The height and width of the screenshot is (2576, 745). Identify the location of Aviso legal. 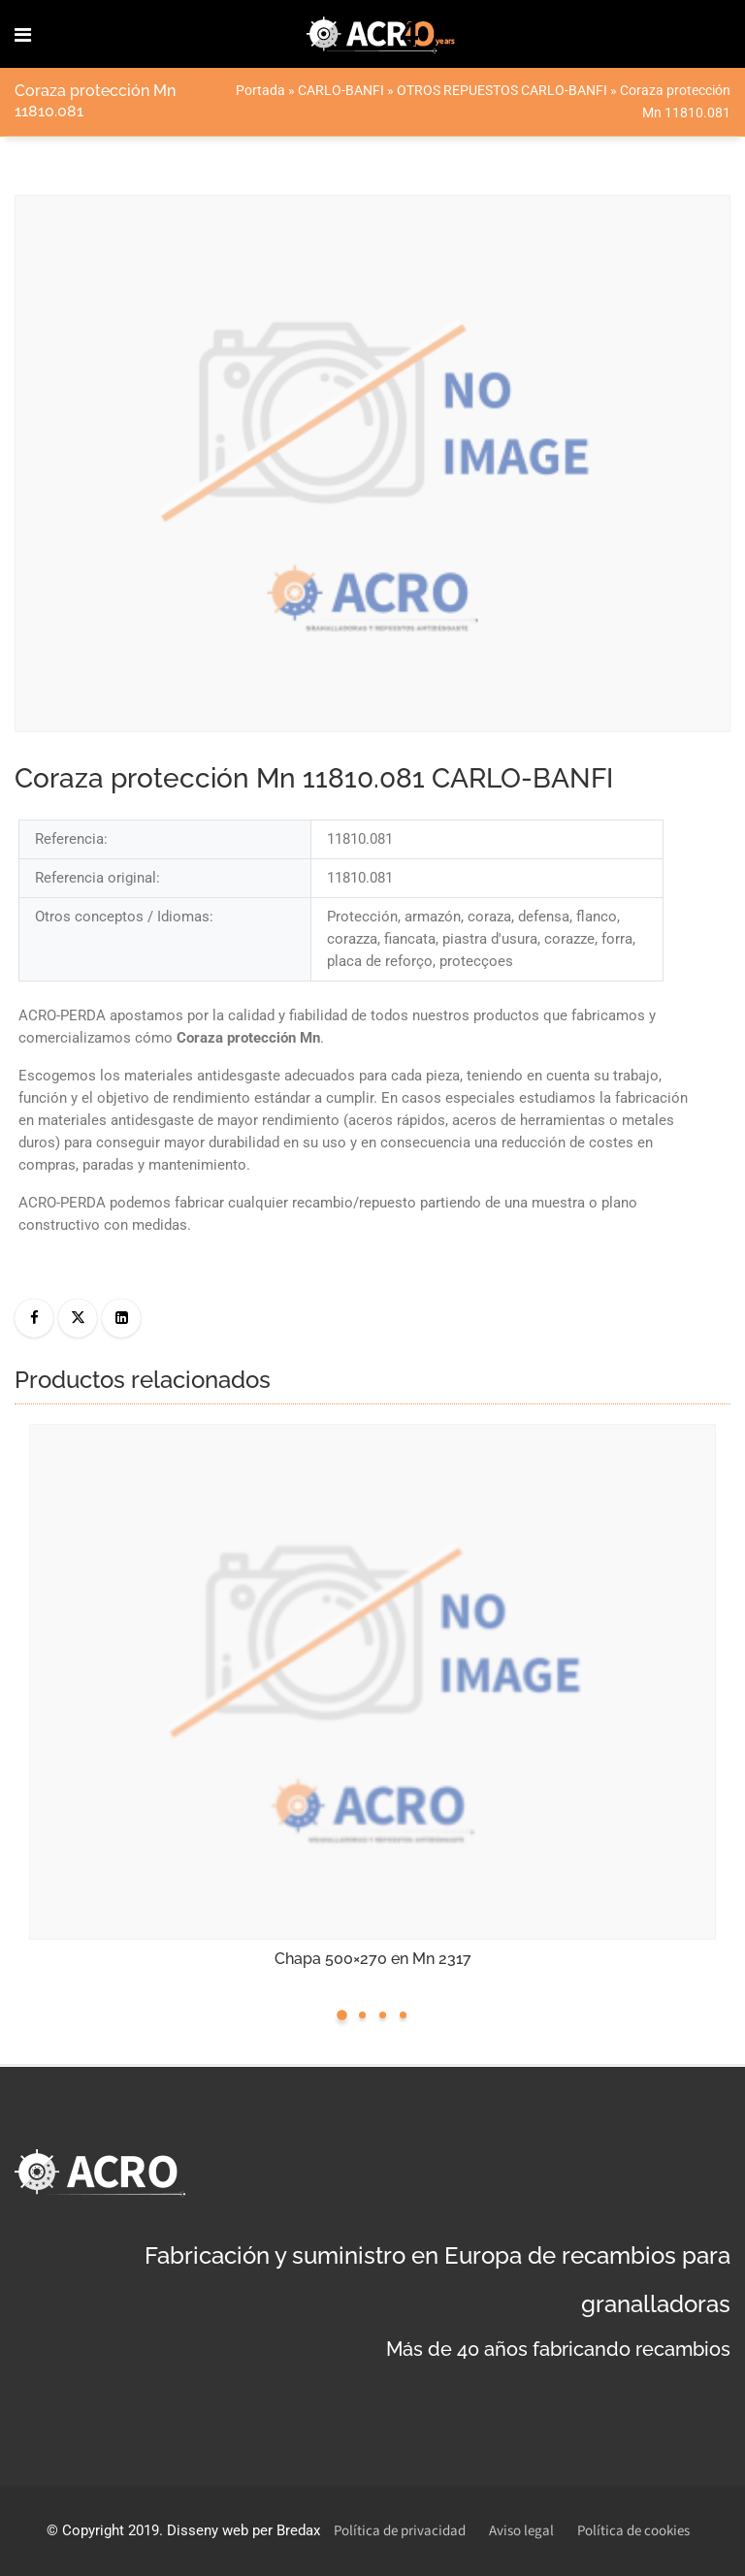
(521, 2531).